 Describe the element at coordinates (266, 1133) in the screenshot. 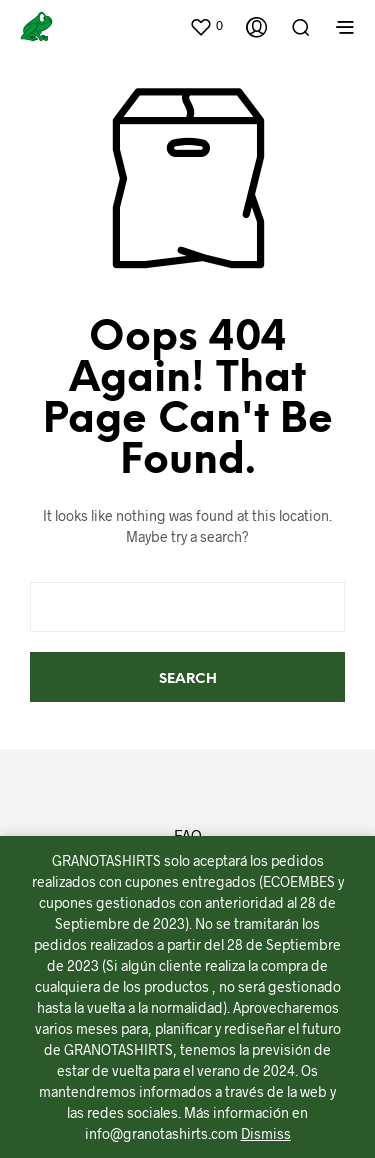

I see `Dismiss` at that location.